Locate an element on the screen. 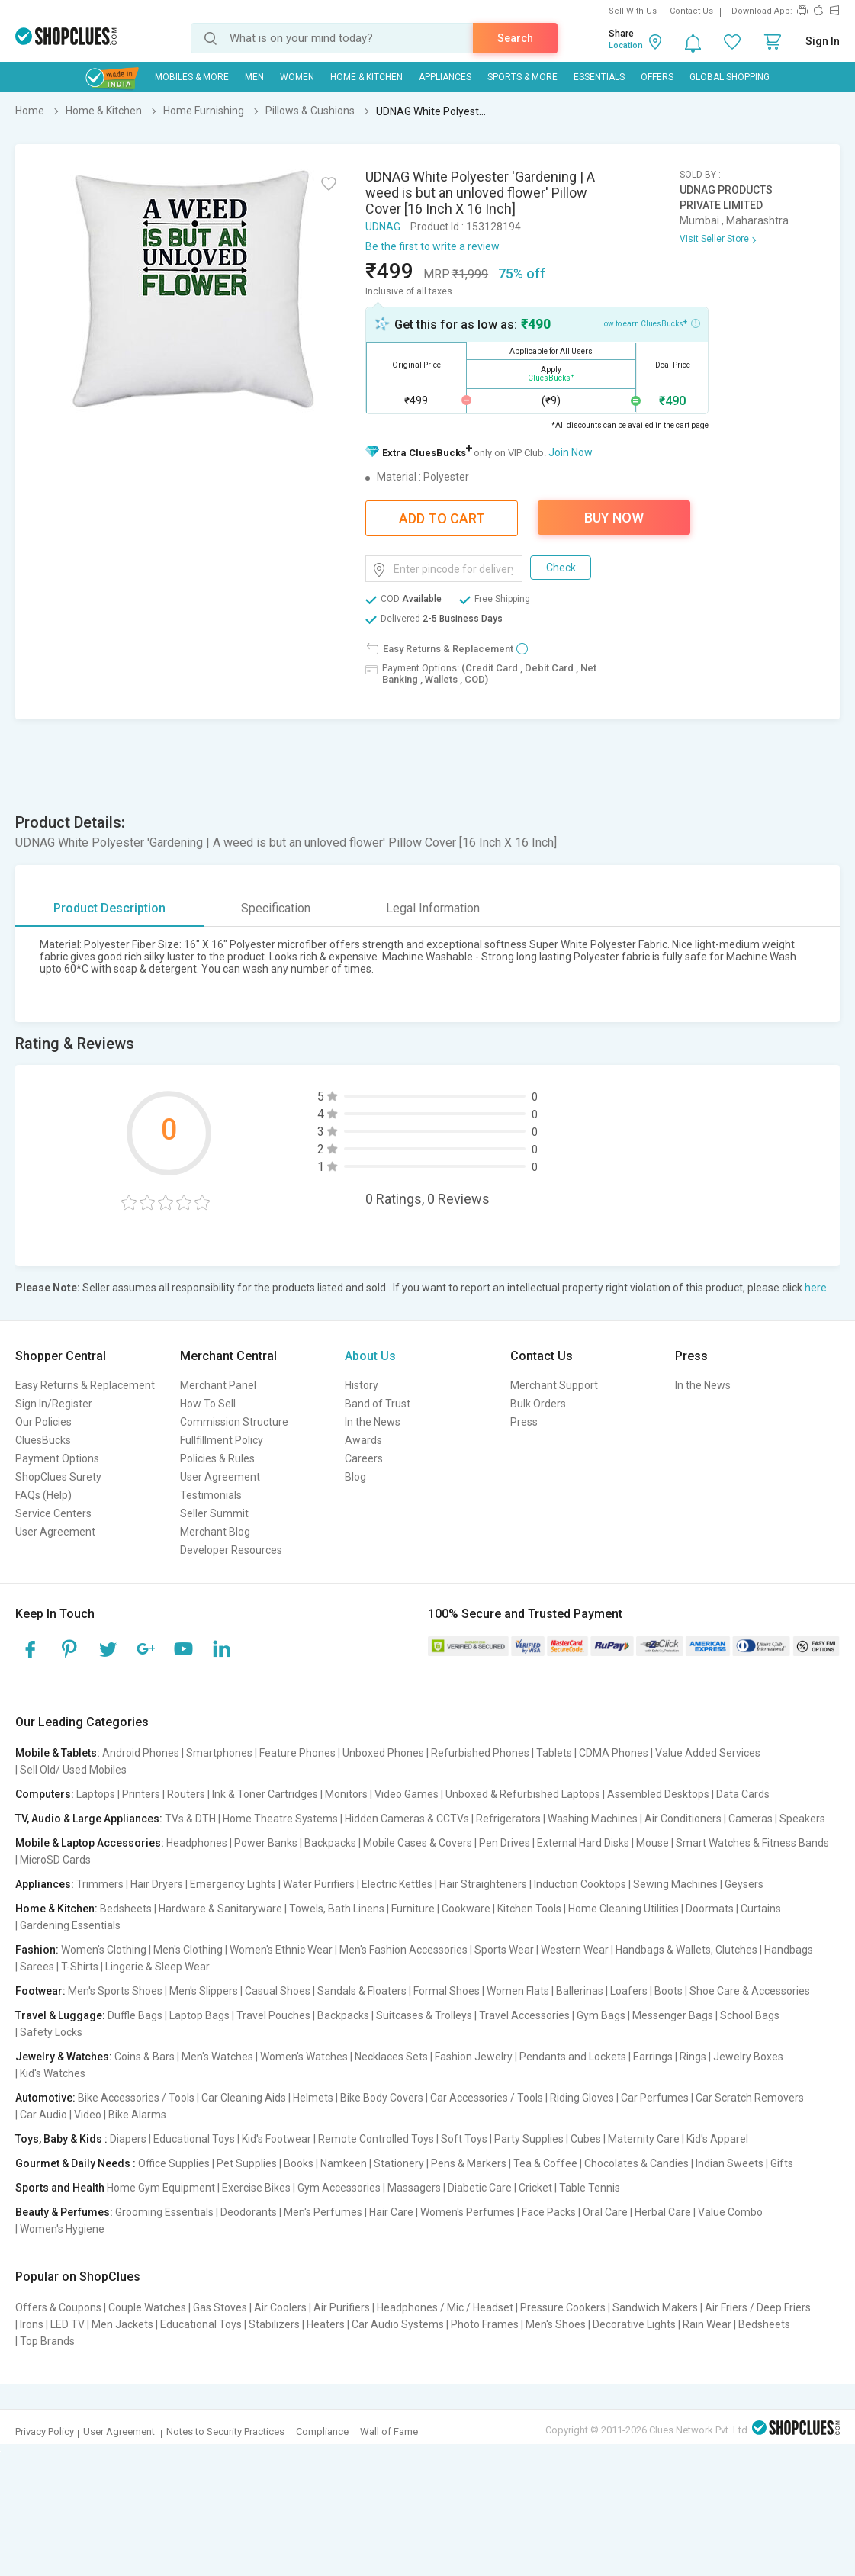  Heaters is located at coordinates (326, 2324).